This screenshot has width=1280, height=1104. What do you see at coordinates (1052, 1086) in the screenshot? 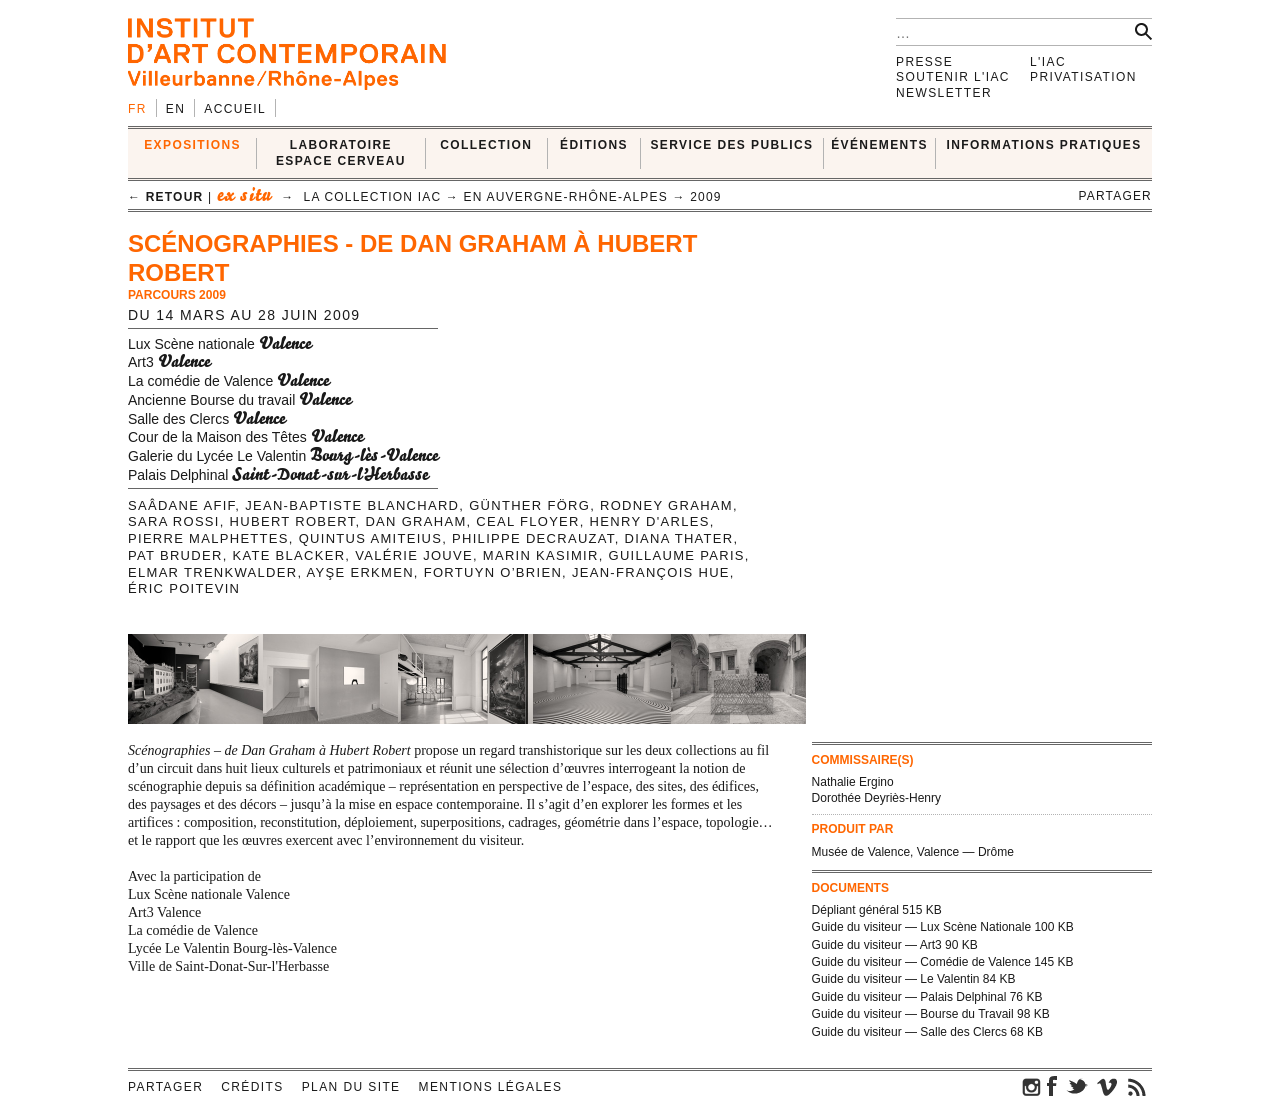
I see `facebook` at bounding box center [1052, 1086].